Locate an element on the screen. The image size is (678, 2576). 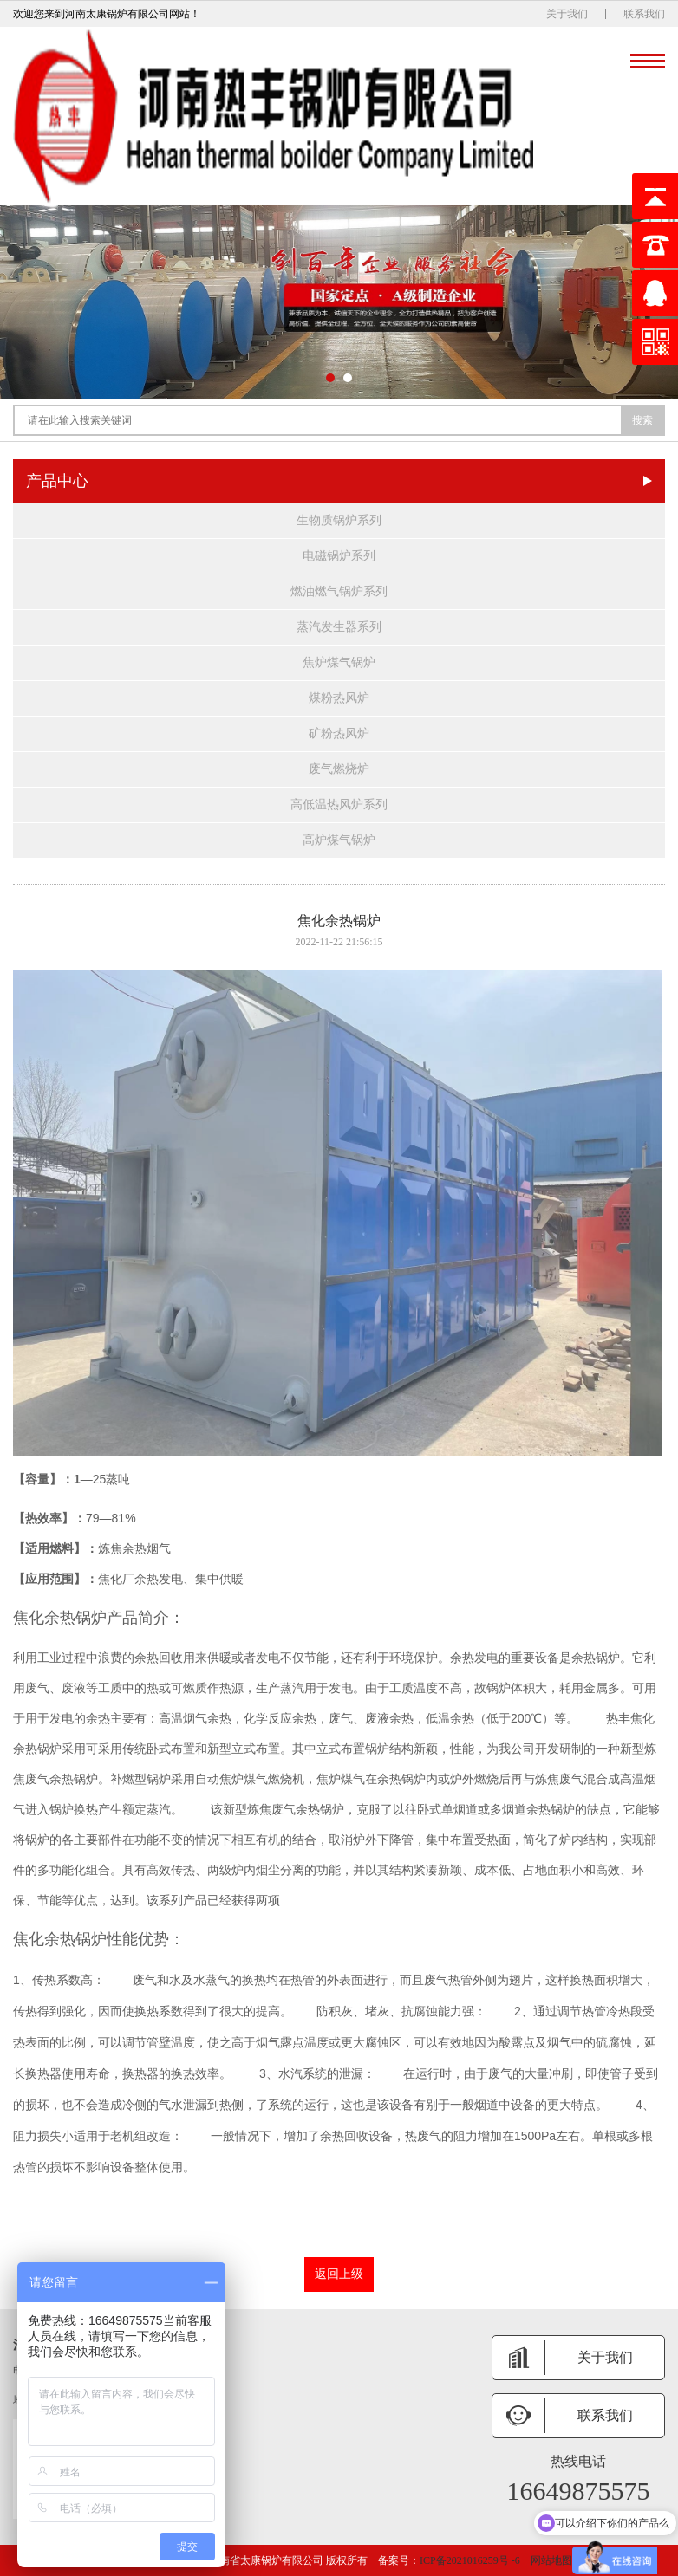
生物质锅炉系列 is located at coordinates (339, 520).